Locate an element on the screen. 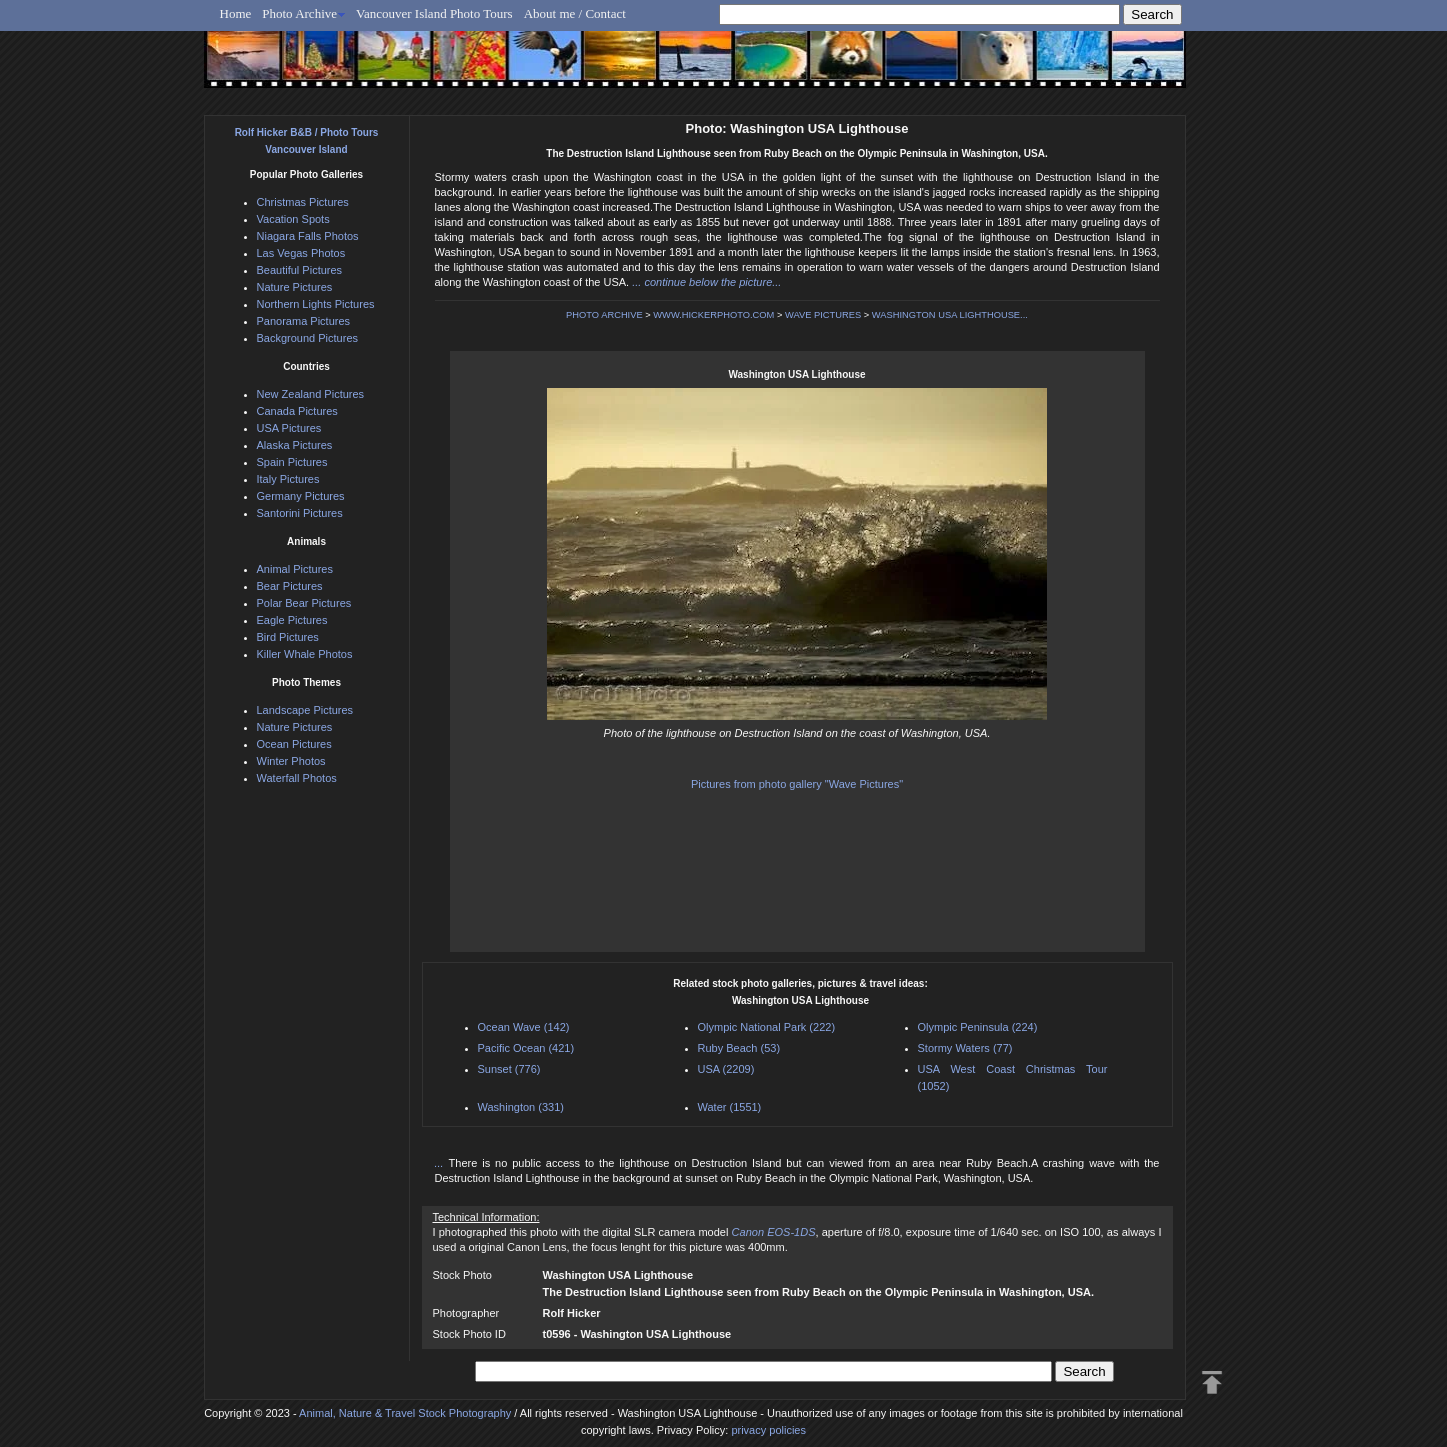  Italy Pictures is located at coordinates (288, 479).